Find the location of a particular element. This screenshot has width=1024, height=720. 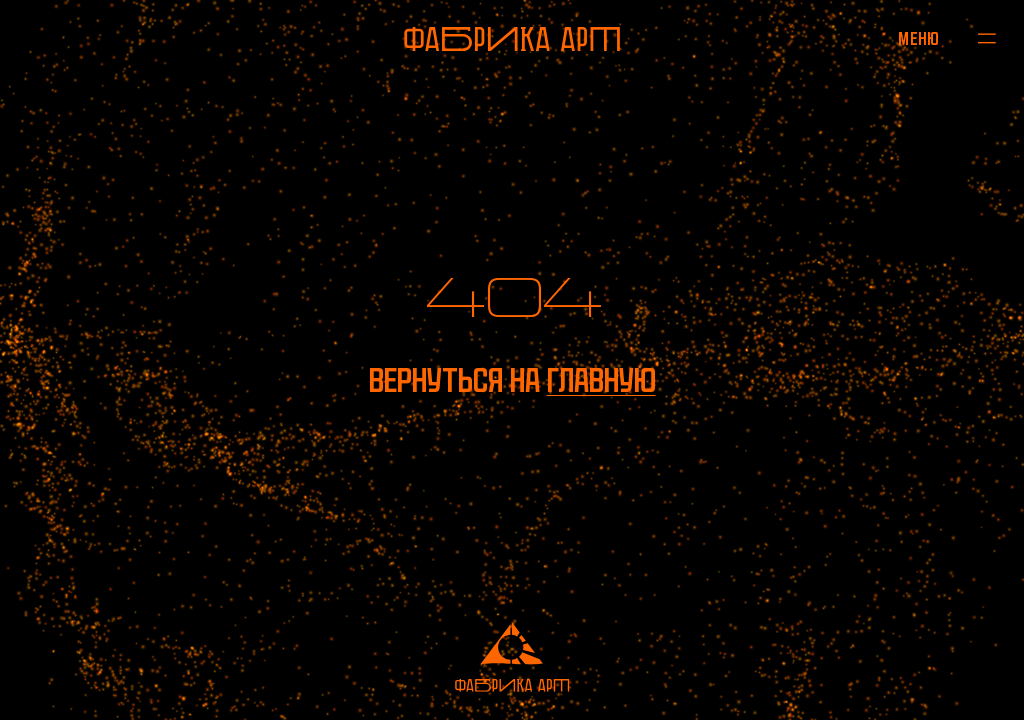

[Открыть меню] is located at coordinates (919, 38).